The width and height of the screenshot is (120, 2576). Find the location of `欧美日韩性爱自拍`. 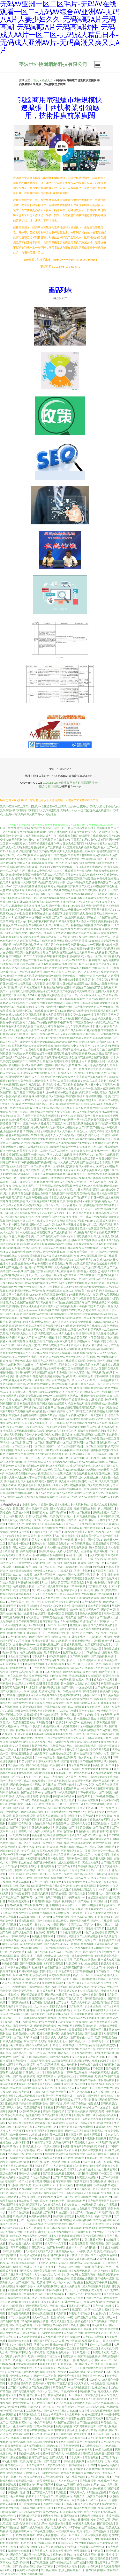

欧美日韩性爱自拍 is located at coordinates (106, 2037).